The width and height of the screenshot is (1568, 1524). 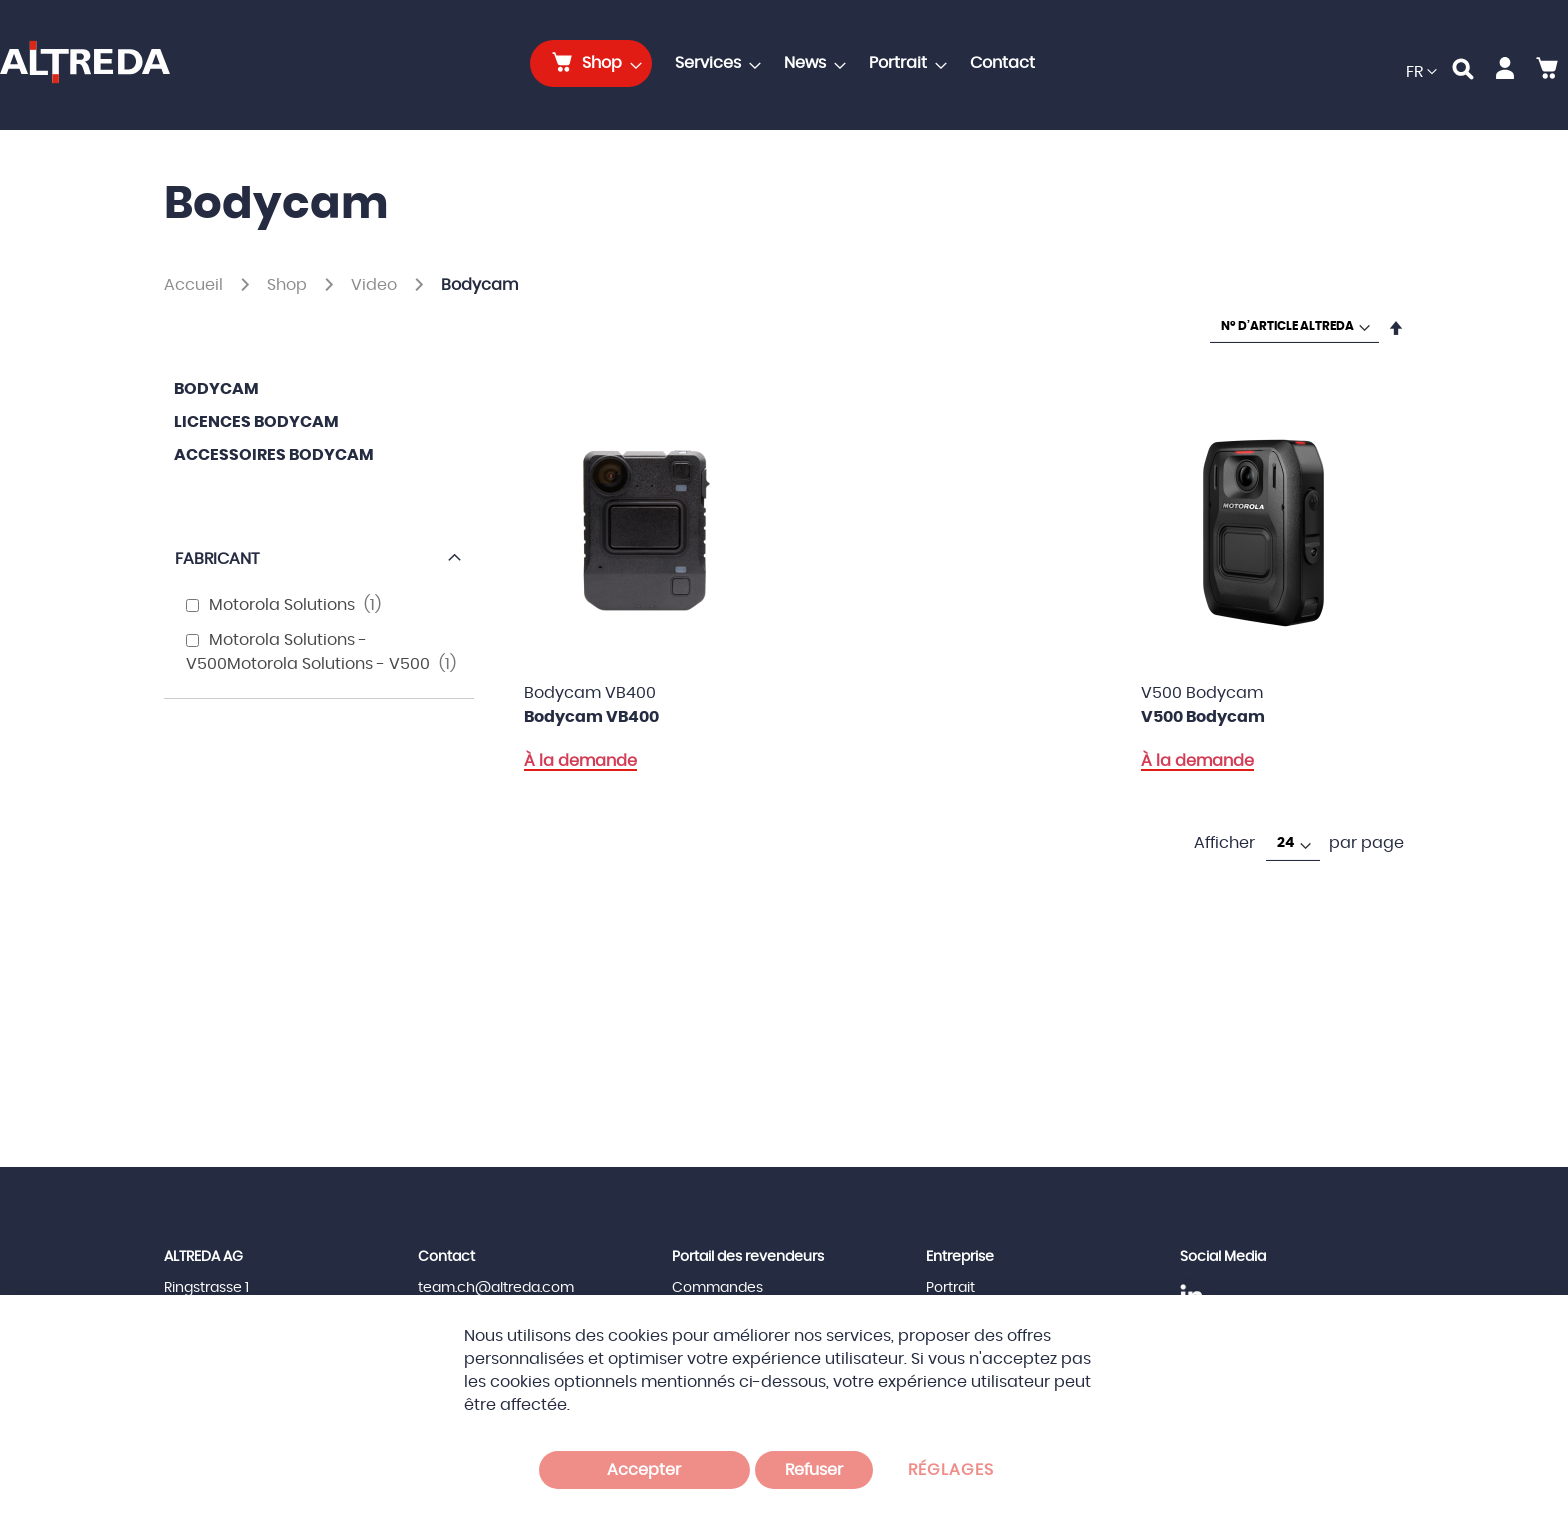 I want to click on [menuitem], so click(x=591, y=63).